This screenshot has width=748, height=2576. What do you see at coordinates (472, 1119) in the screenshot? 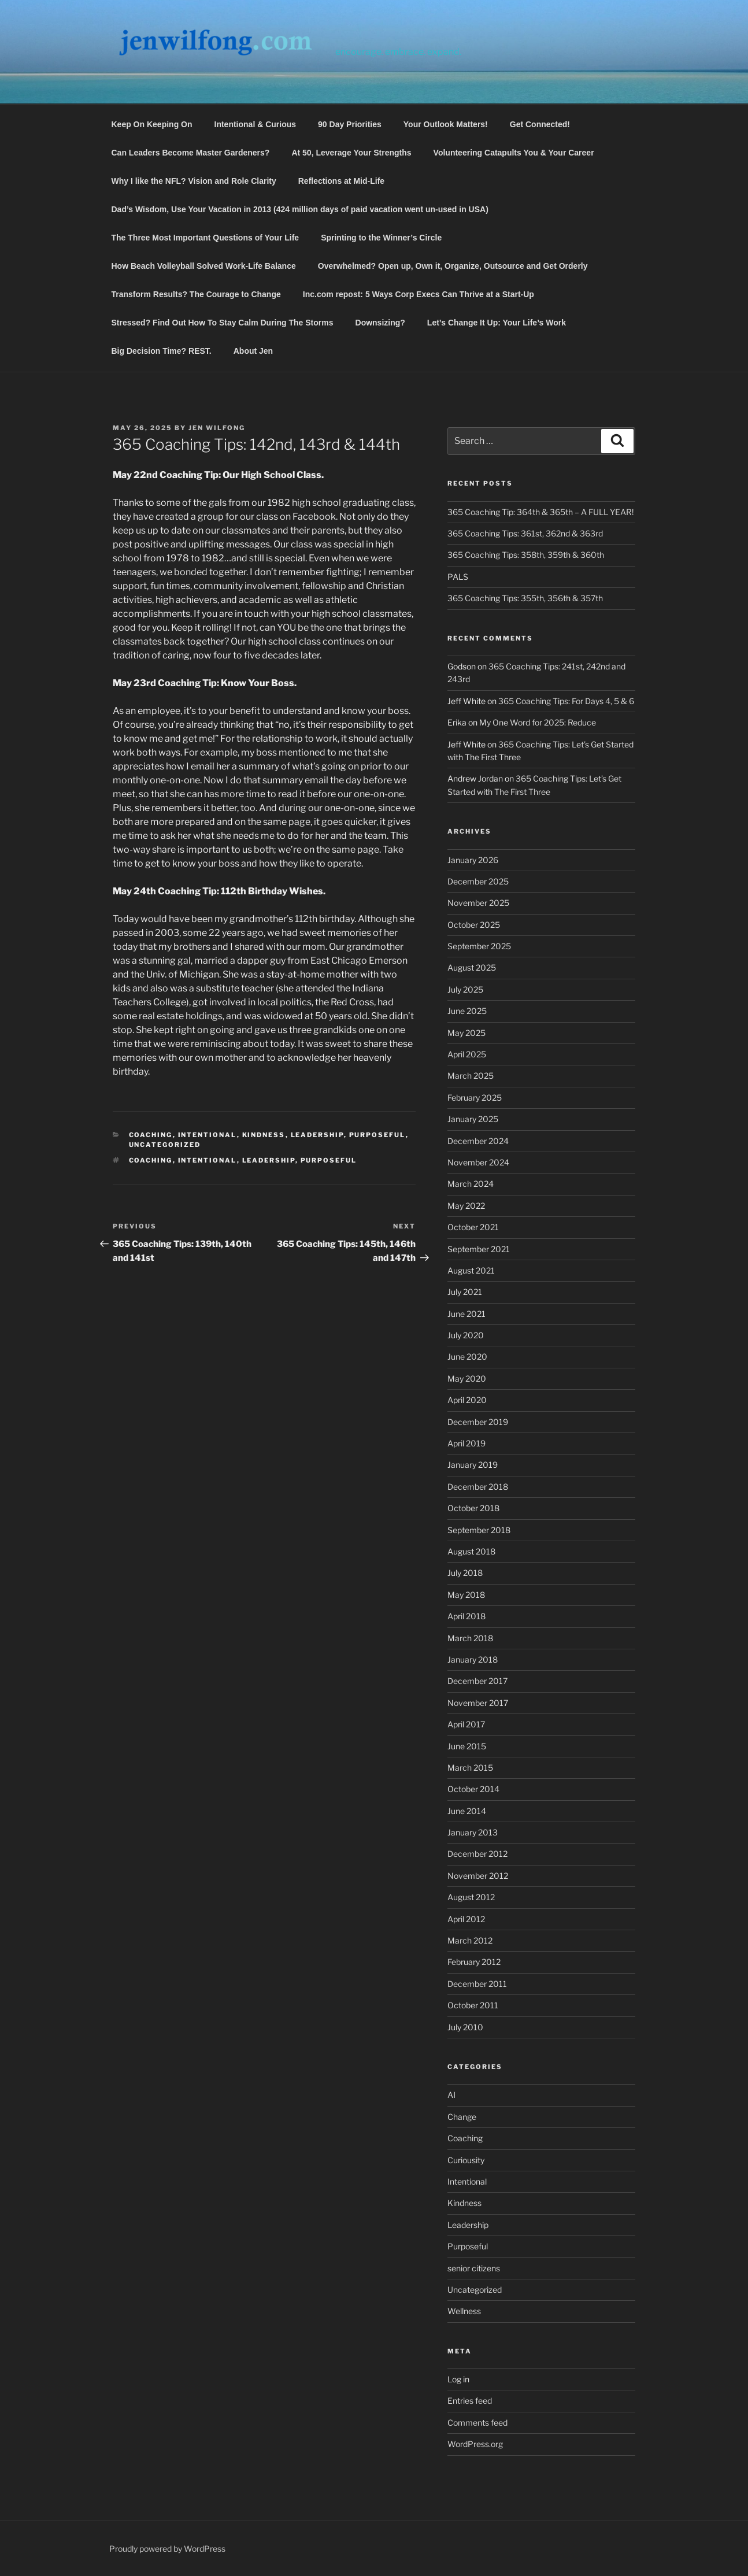
I see `January 2025` at bounding box center [472, 1119].